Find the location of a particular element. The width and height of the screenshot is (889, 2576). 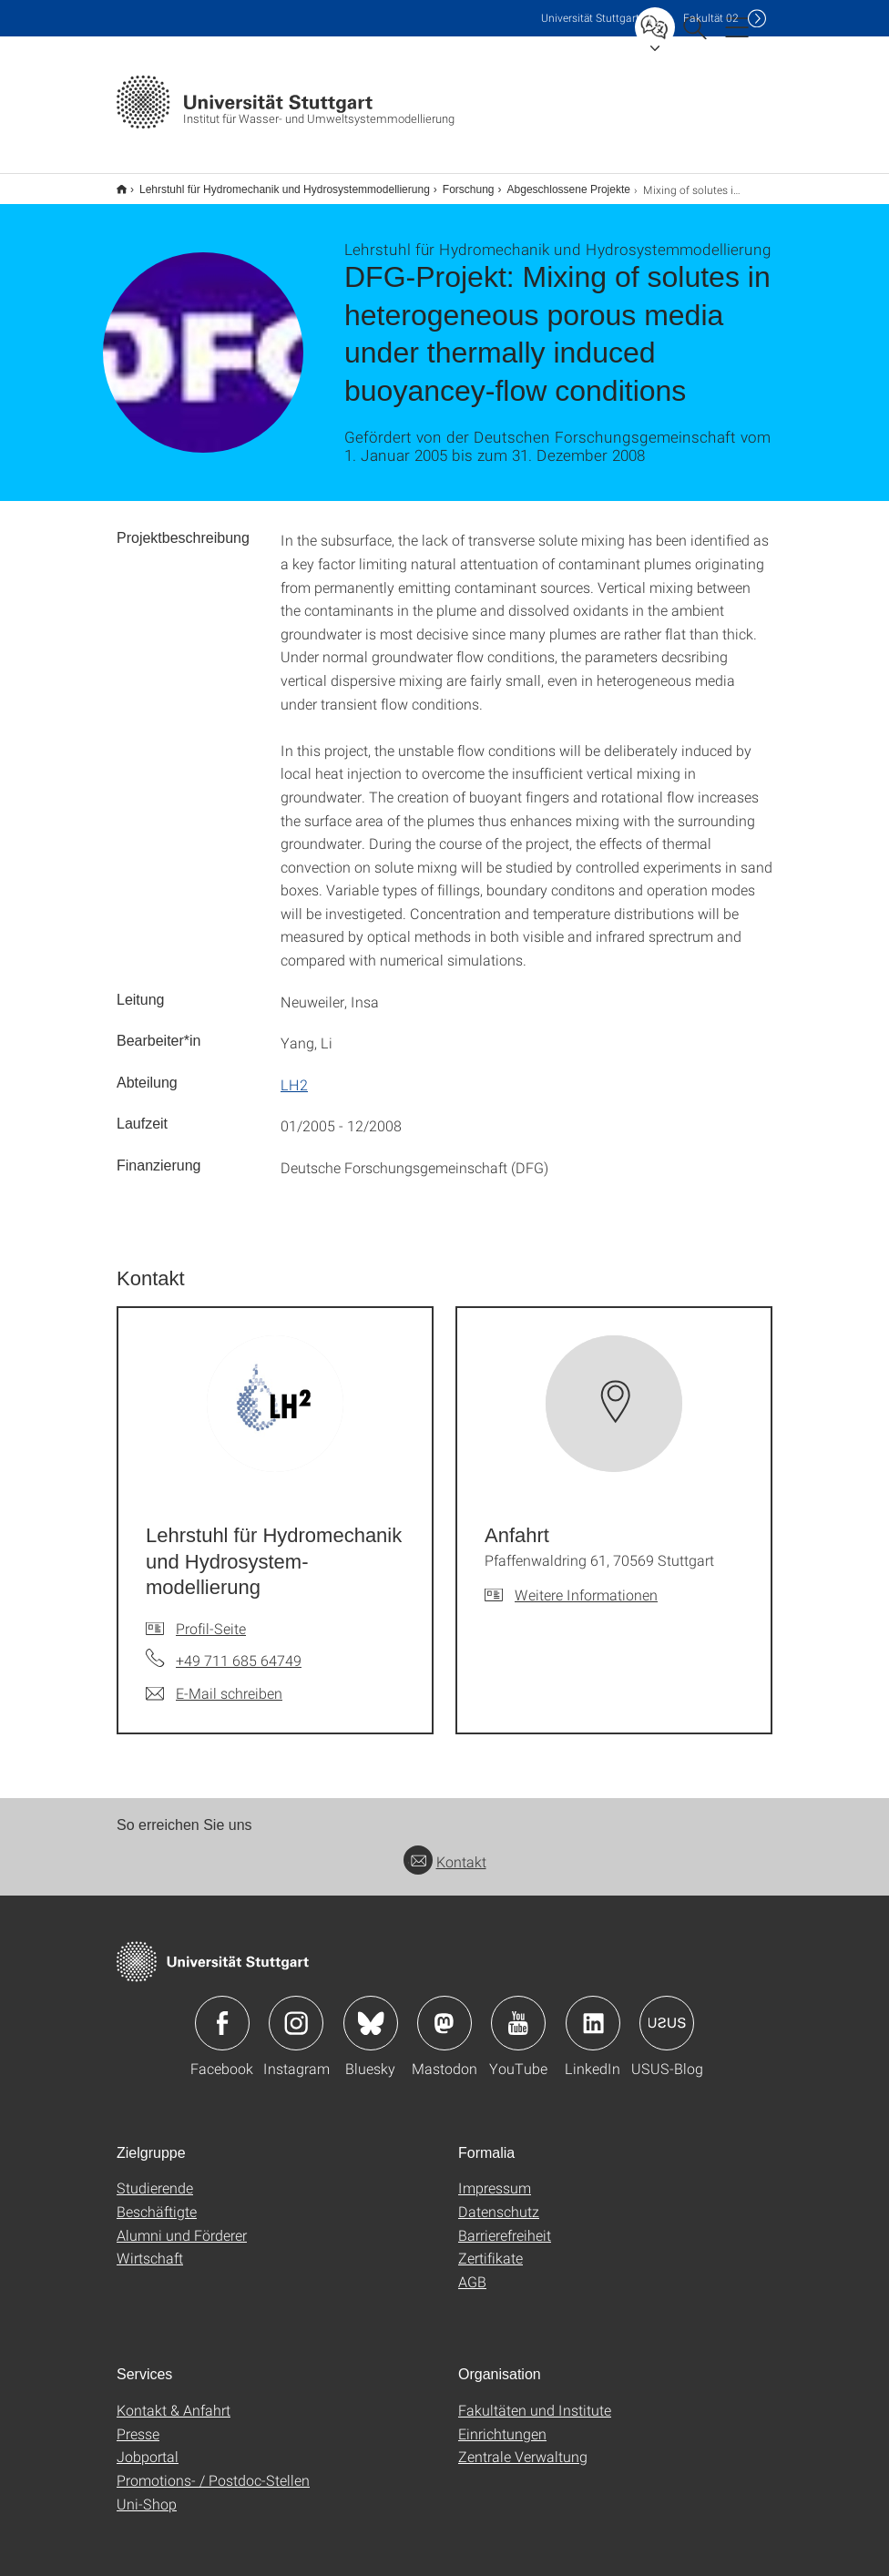

Weitere Informationen is located at coordinates (586, 1582).